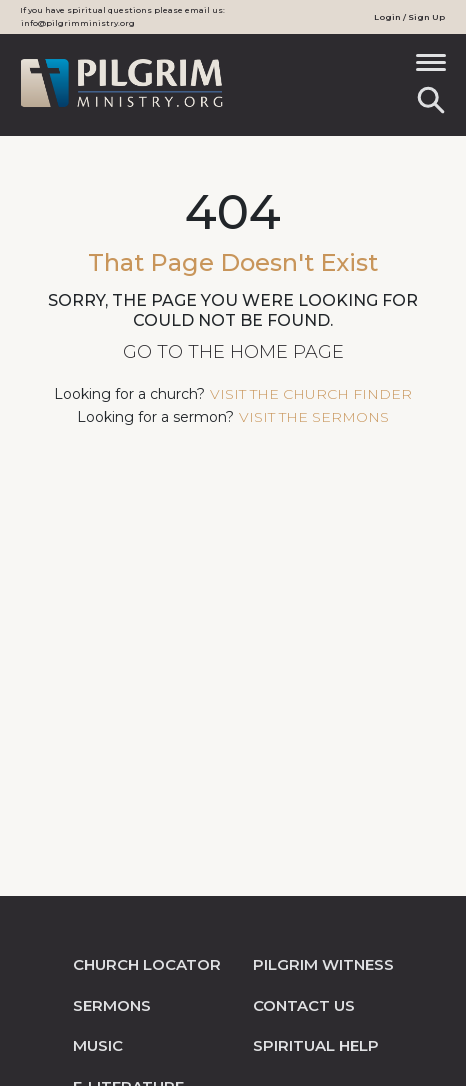  I want to click on church locator, so click(147, 964).